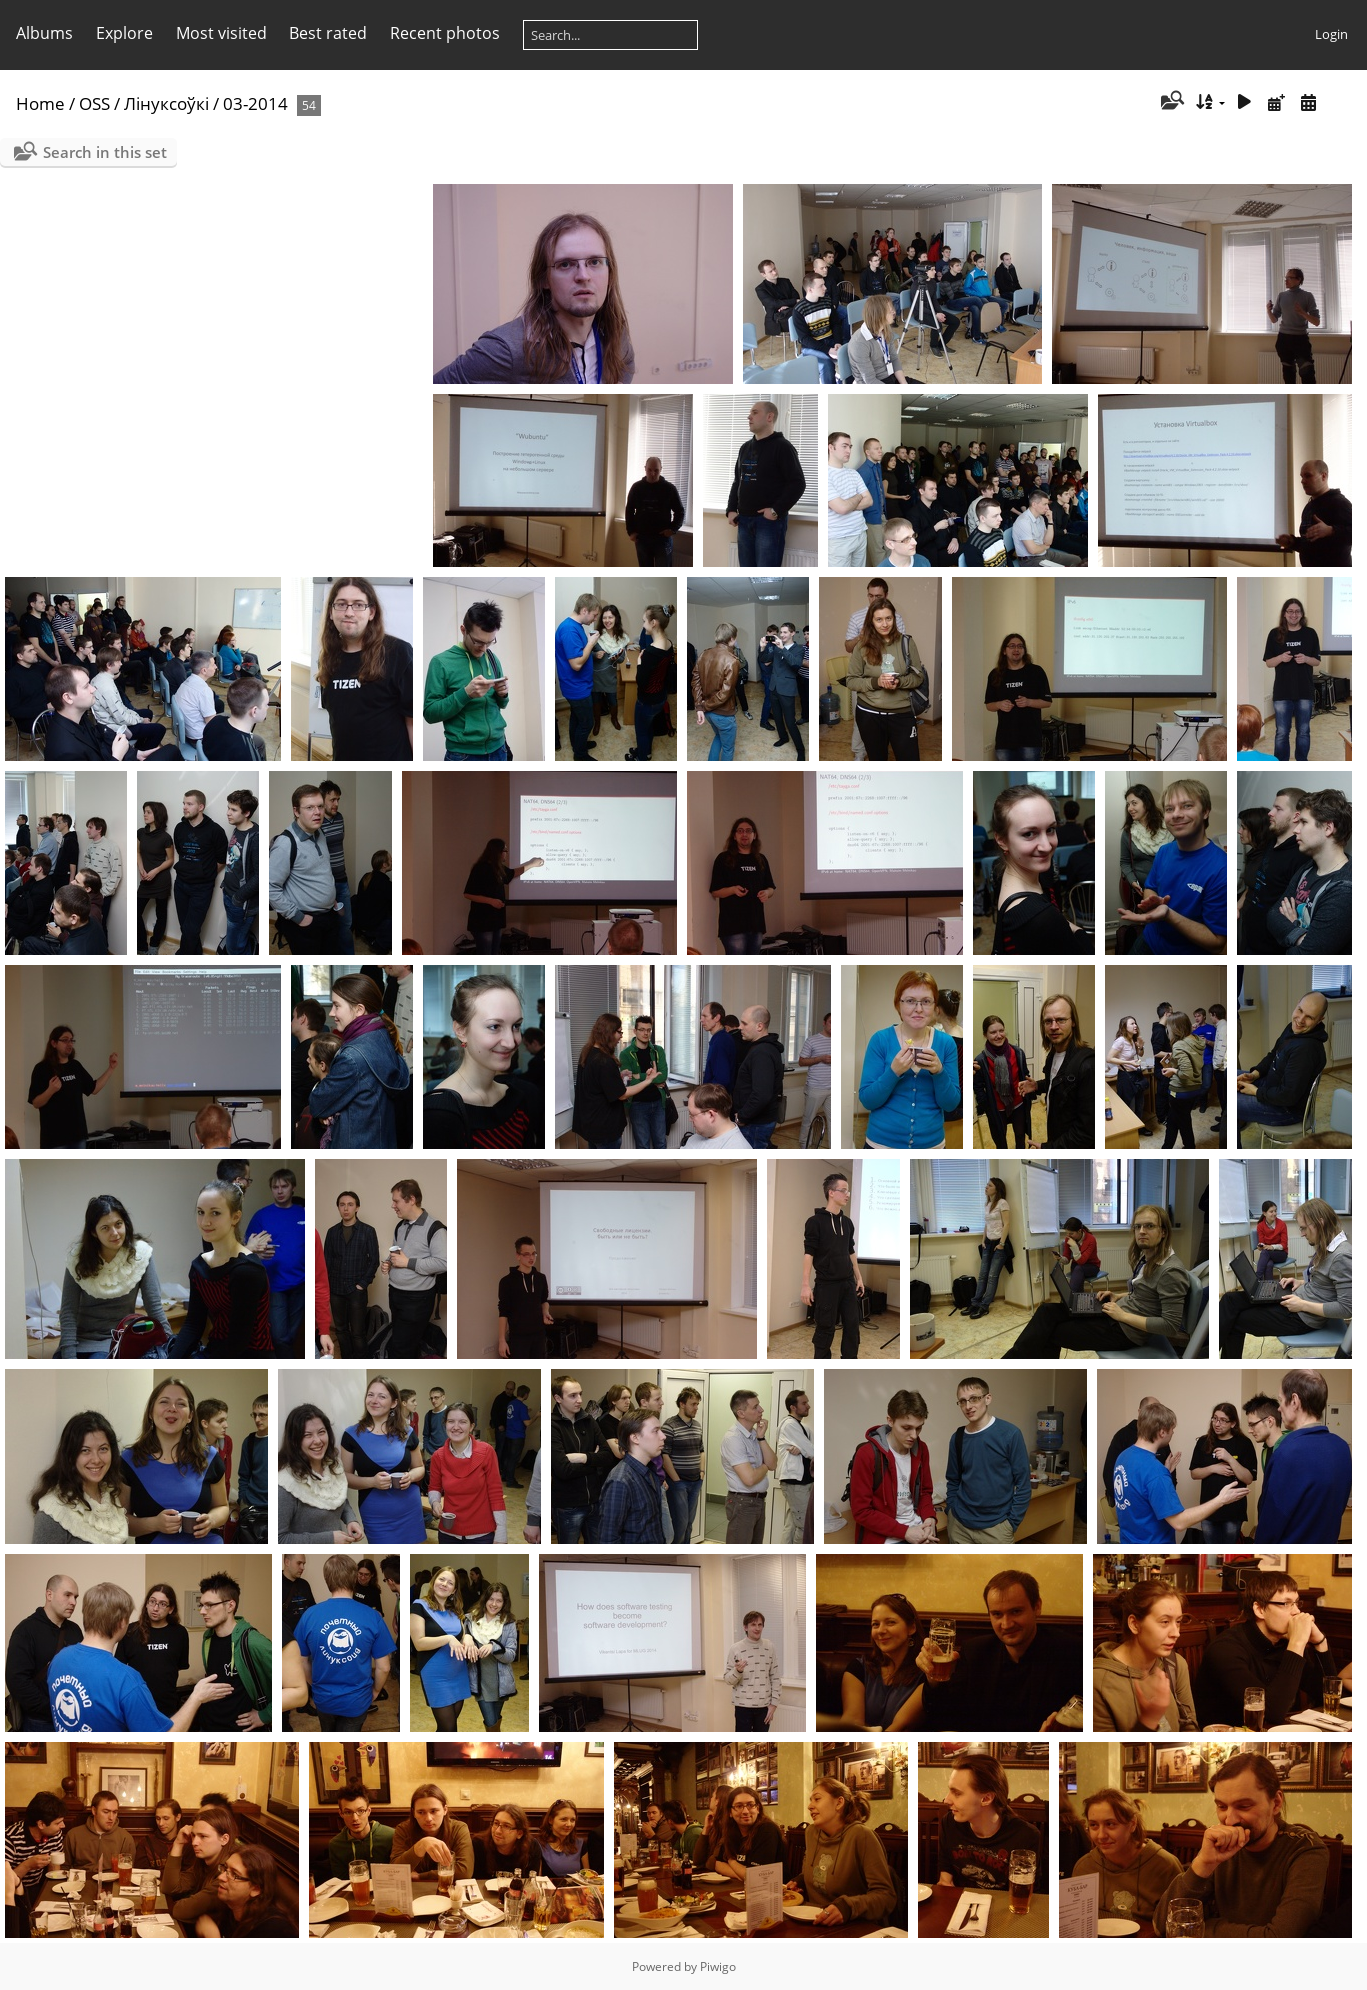  What do you see at coordinates (445, 33) in the screenshot?
I see `Recent photos` at bounding box center [445, 33].